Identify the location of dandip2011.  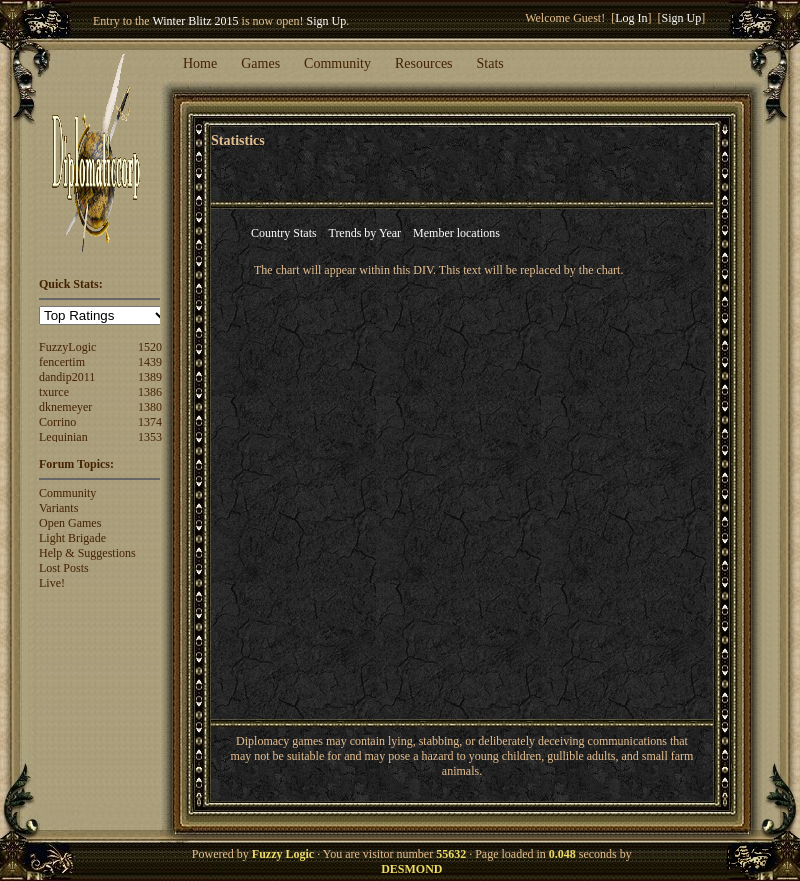
(67, 377).